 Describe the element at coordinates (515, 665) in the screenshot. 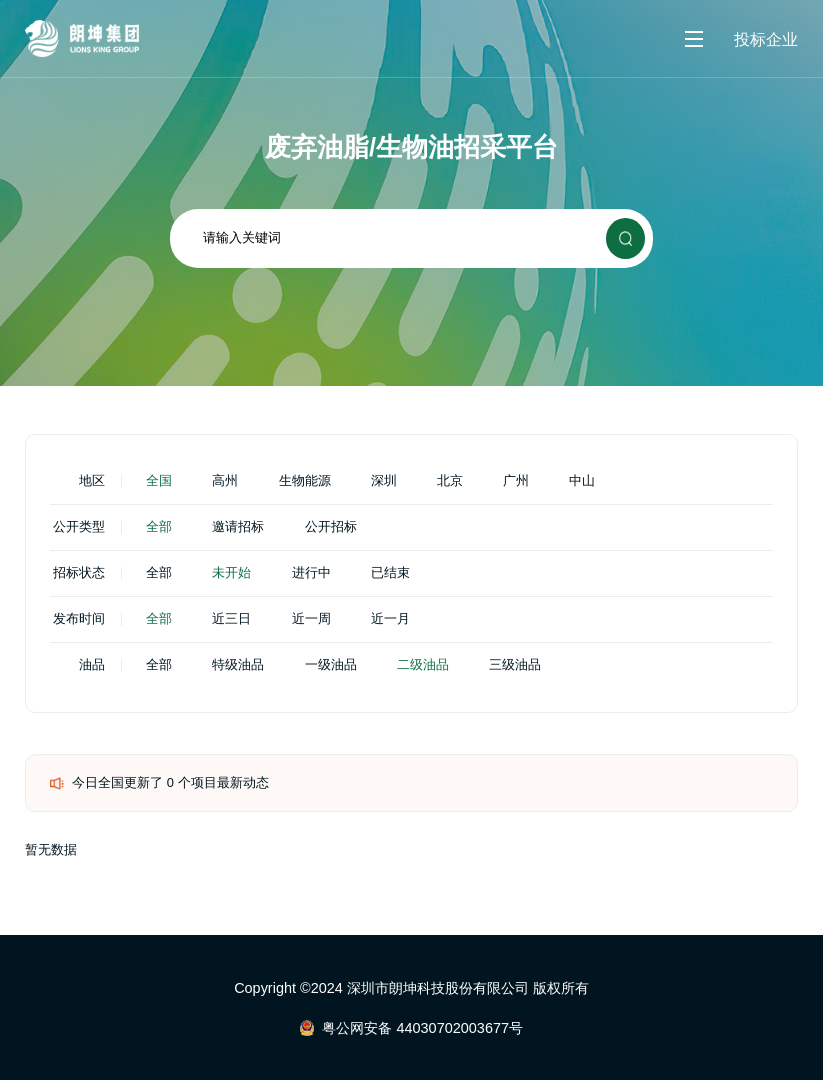

I see `三级油品` at that location.